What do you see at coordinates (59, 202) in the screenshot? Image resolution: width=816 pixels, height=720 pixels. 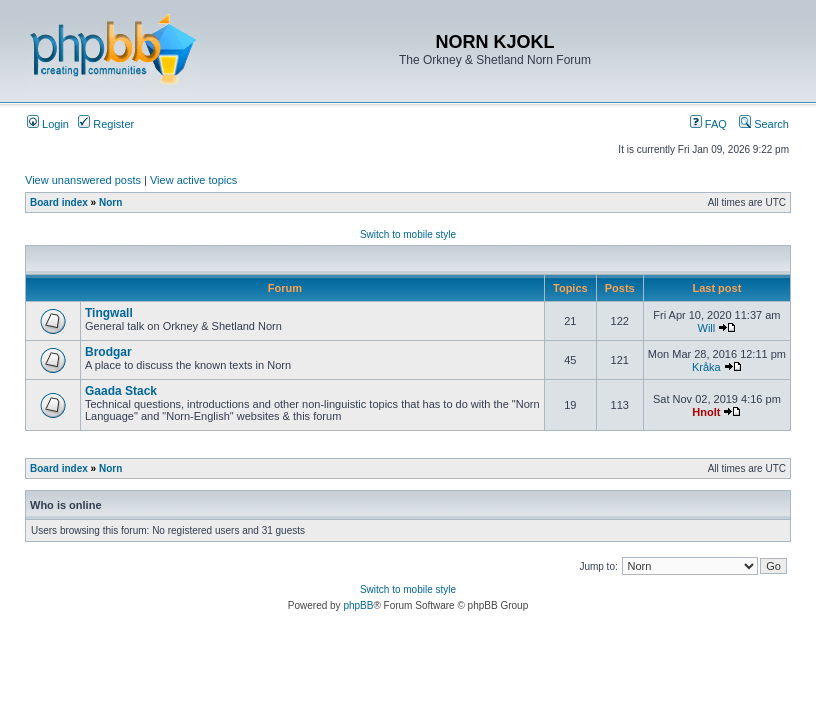 I see `Board index` at bounding box center [59, 202].